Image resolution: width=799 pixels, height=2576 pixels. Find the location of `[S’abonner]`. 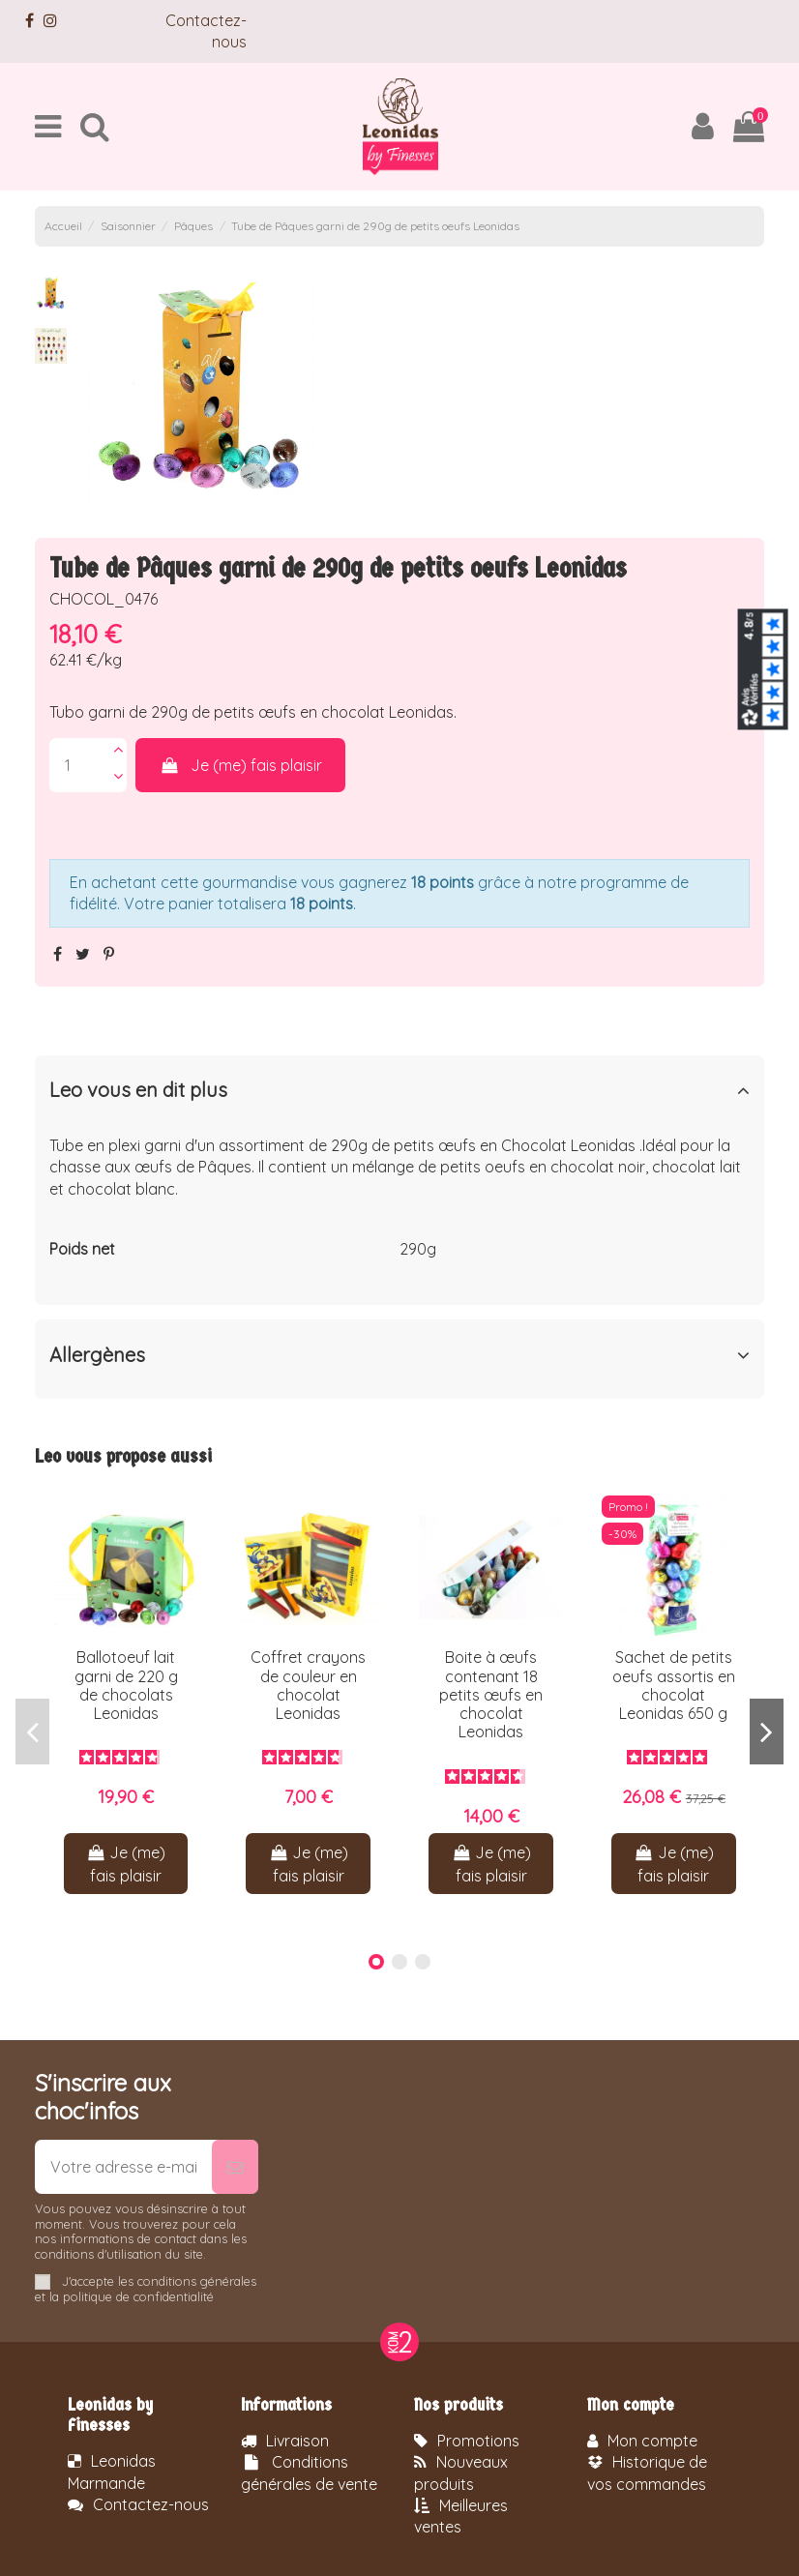

[S’abonner] is located at coordinates (235, 2167).